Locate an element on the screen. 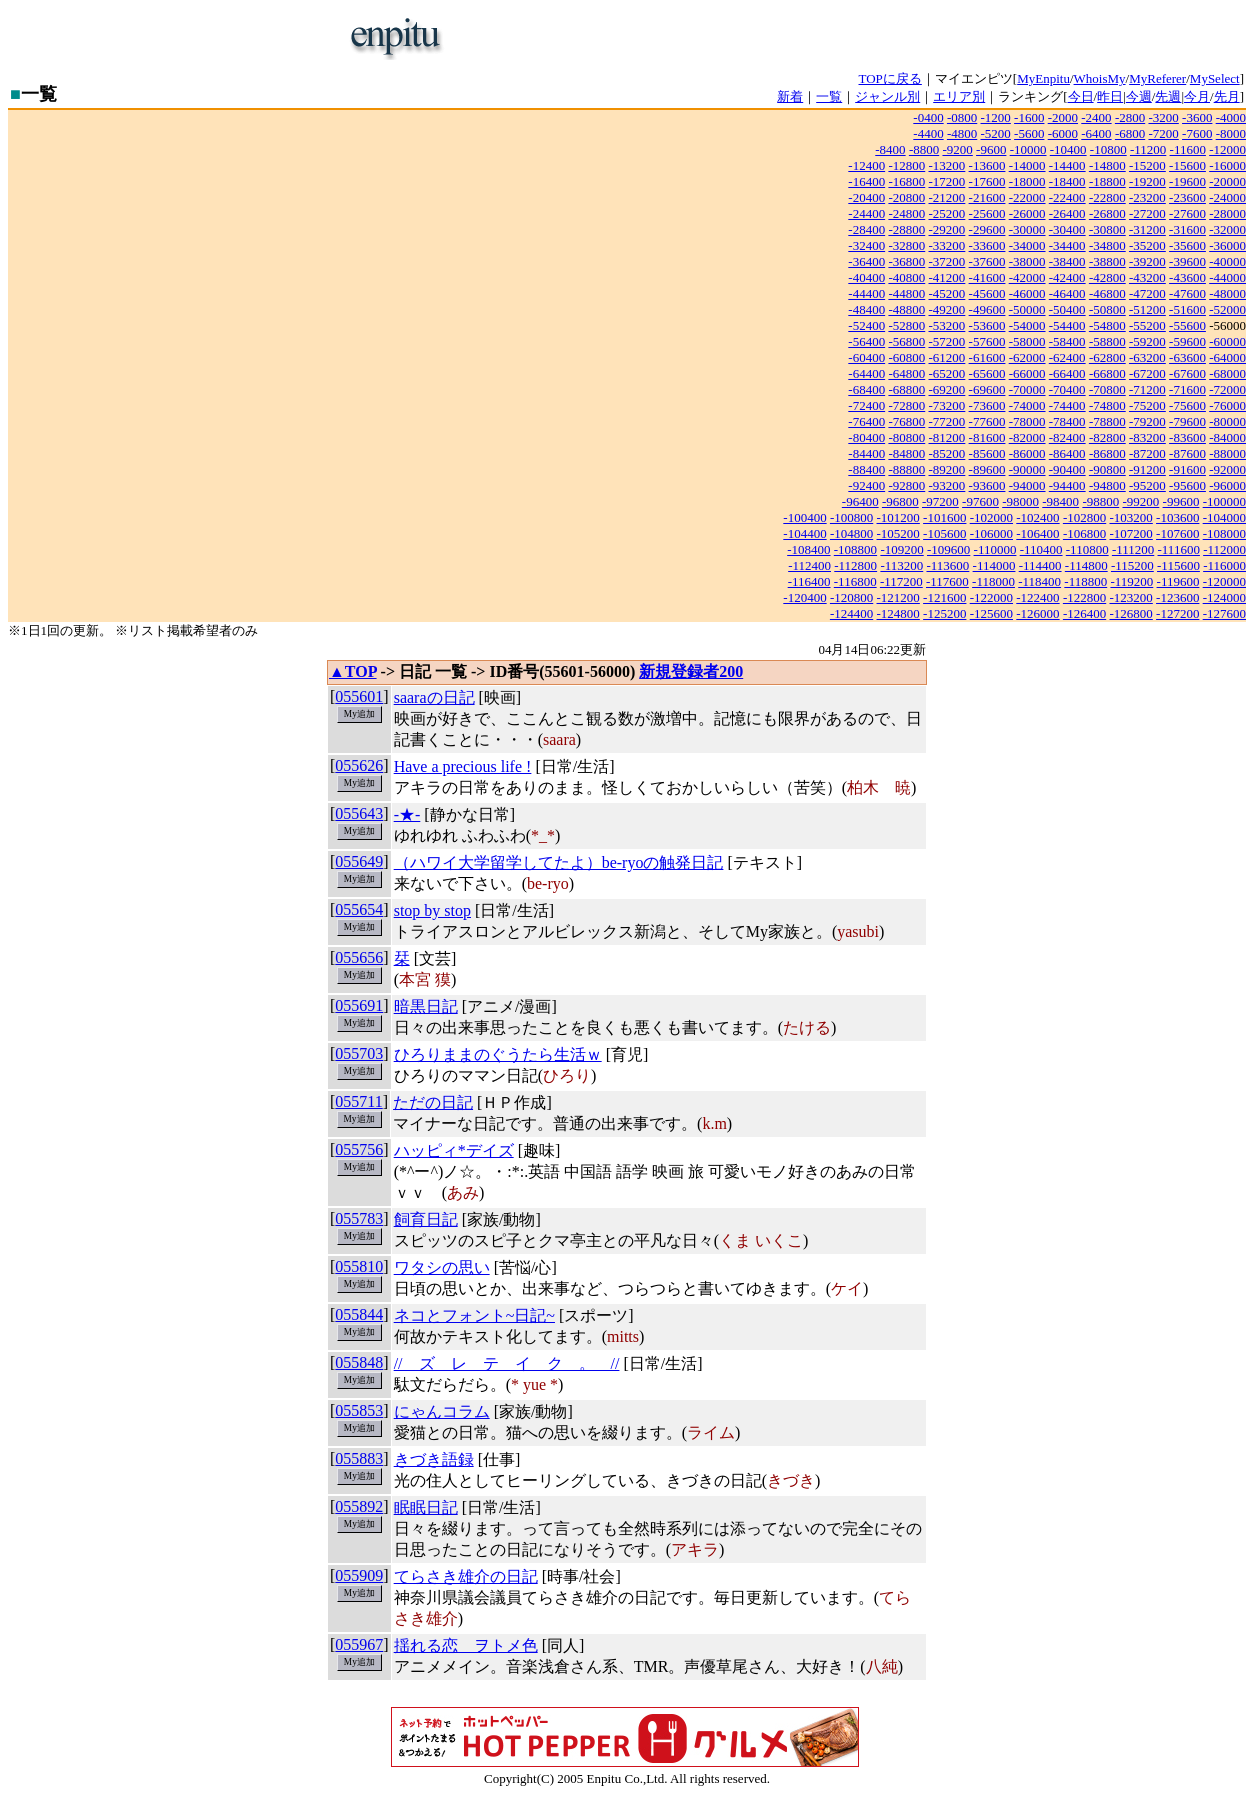 The image size is (1254, 1813). -92400 is located at coordinates (866, 485).